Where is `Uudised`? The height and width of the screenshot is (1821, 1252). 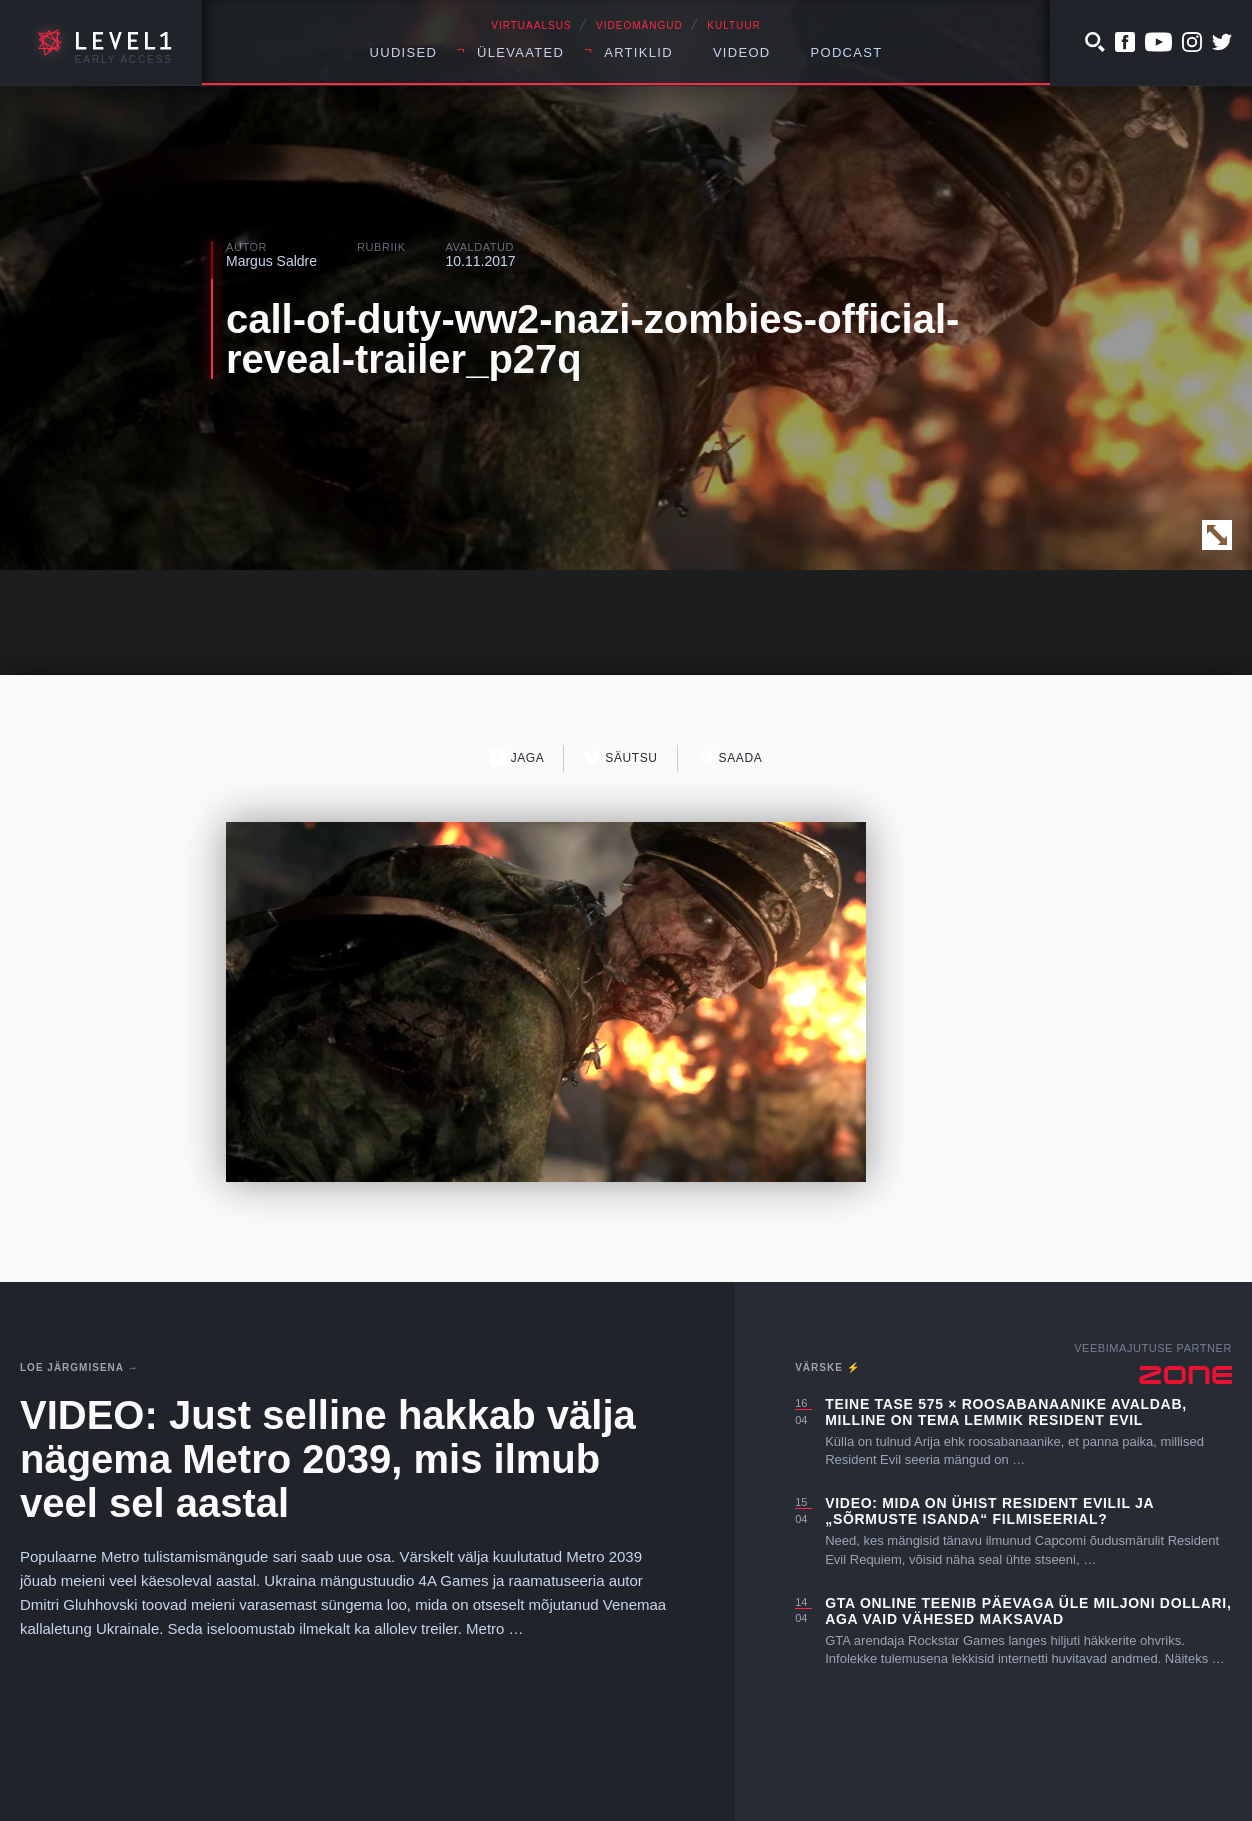 Uudised is located at coordinates (404, 52).